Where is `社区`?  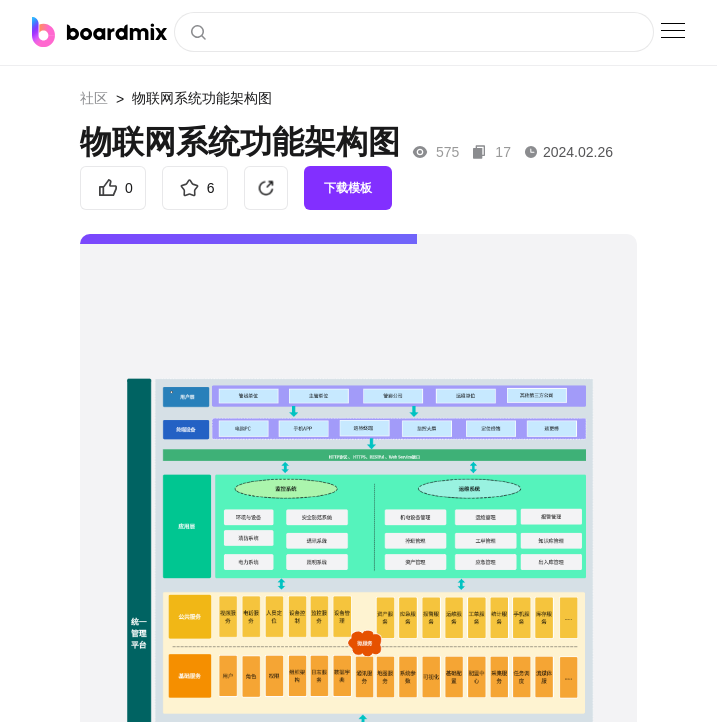
社区 is located at coordinates (94, 98).